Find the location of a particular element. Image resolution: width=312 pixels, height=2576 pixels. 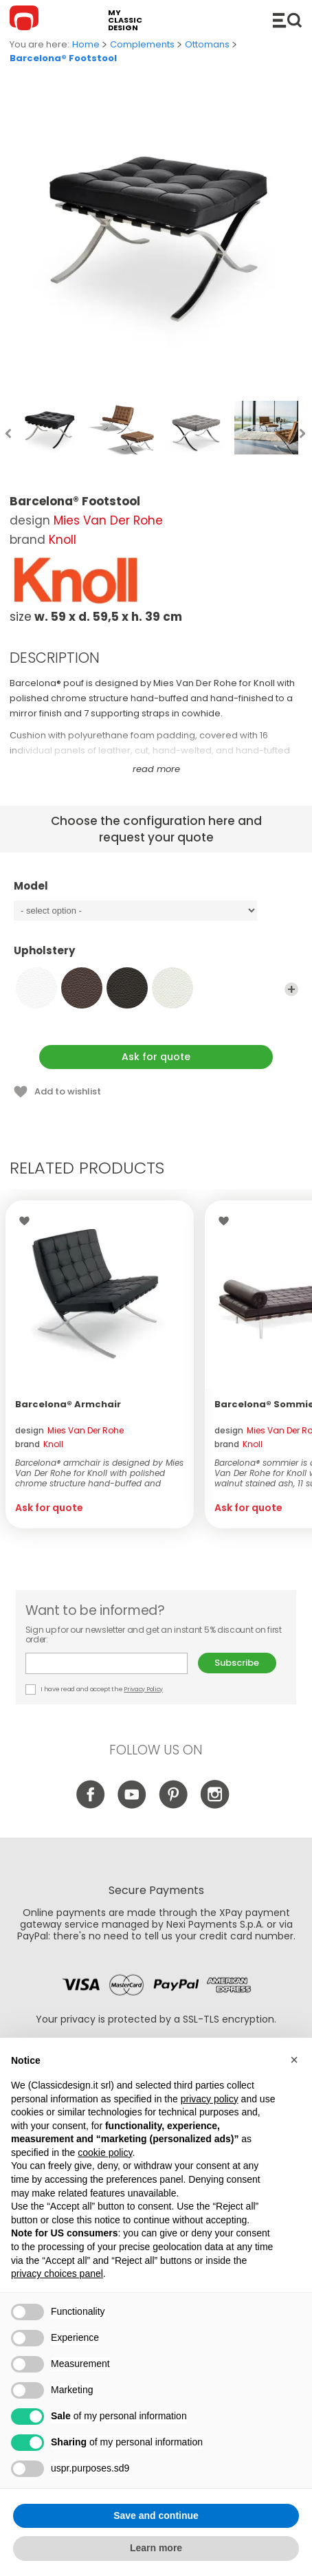

Upholstery is located at coordinates (156, 957).